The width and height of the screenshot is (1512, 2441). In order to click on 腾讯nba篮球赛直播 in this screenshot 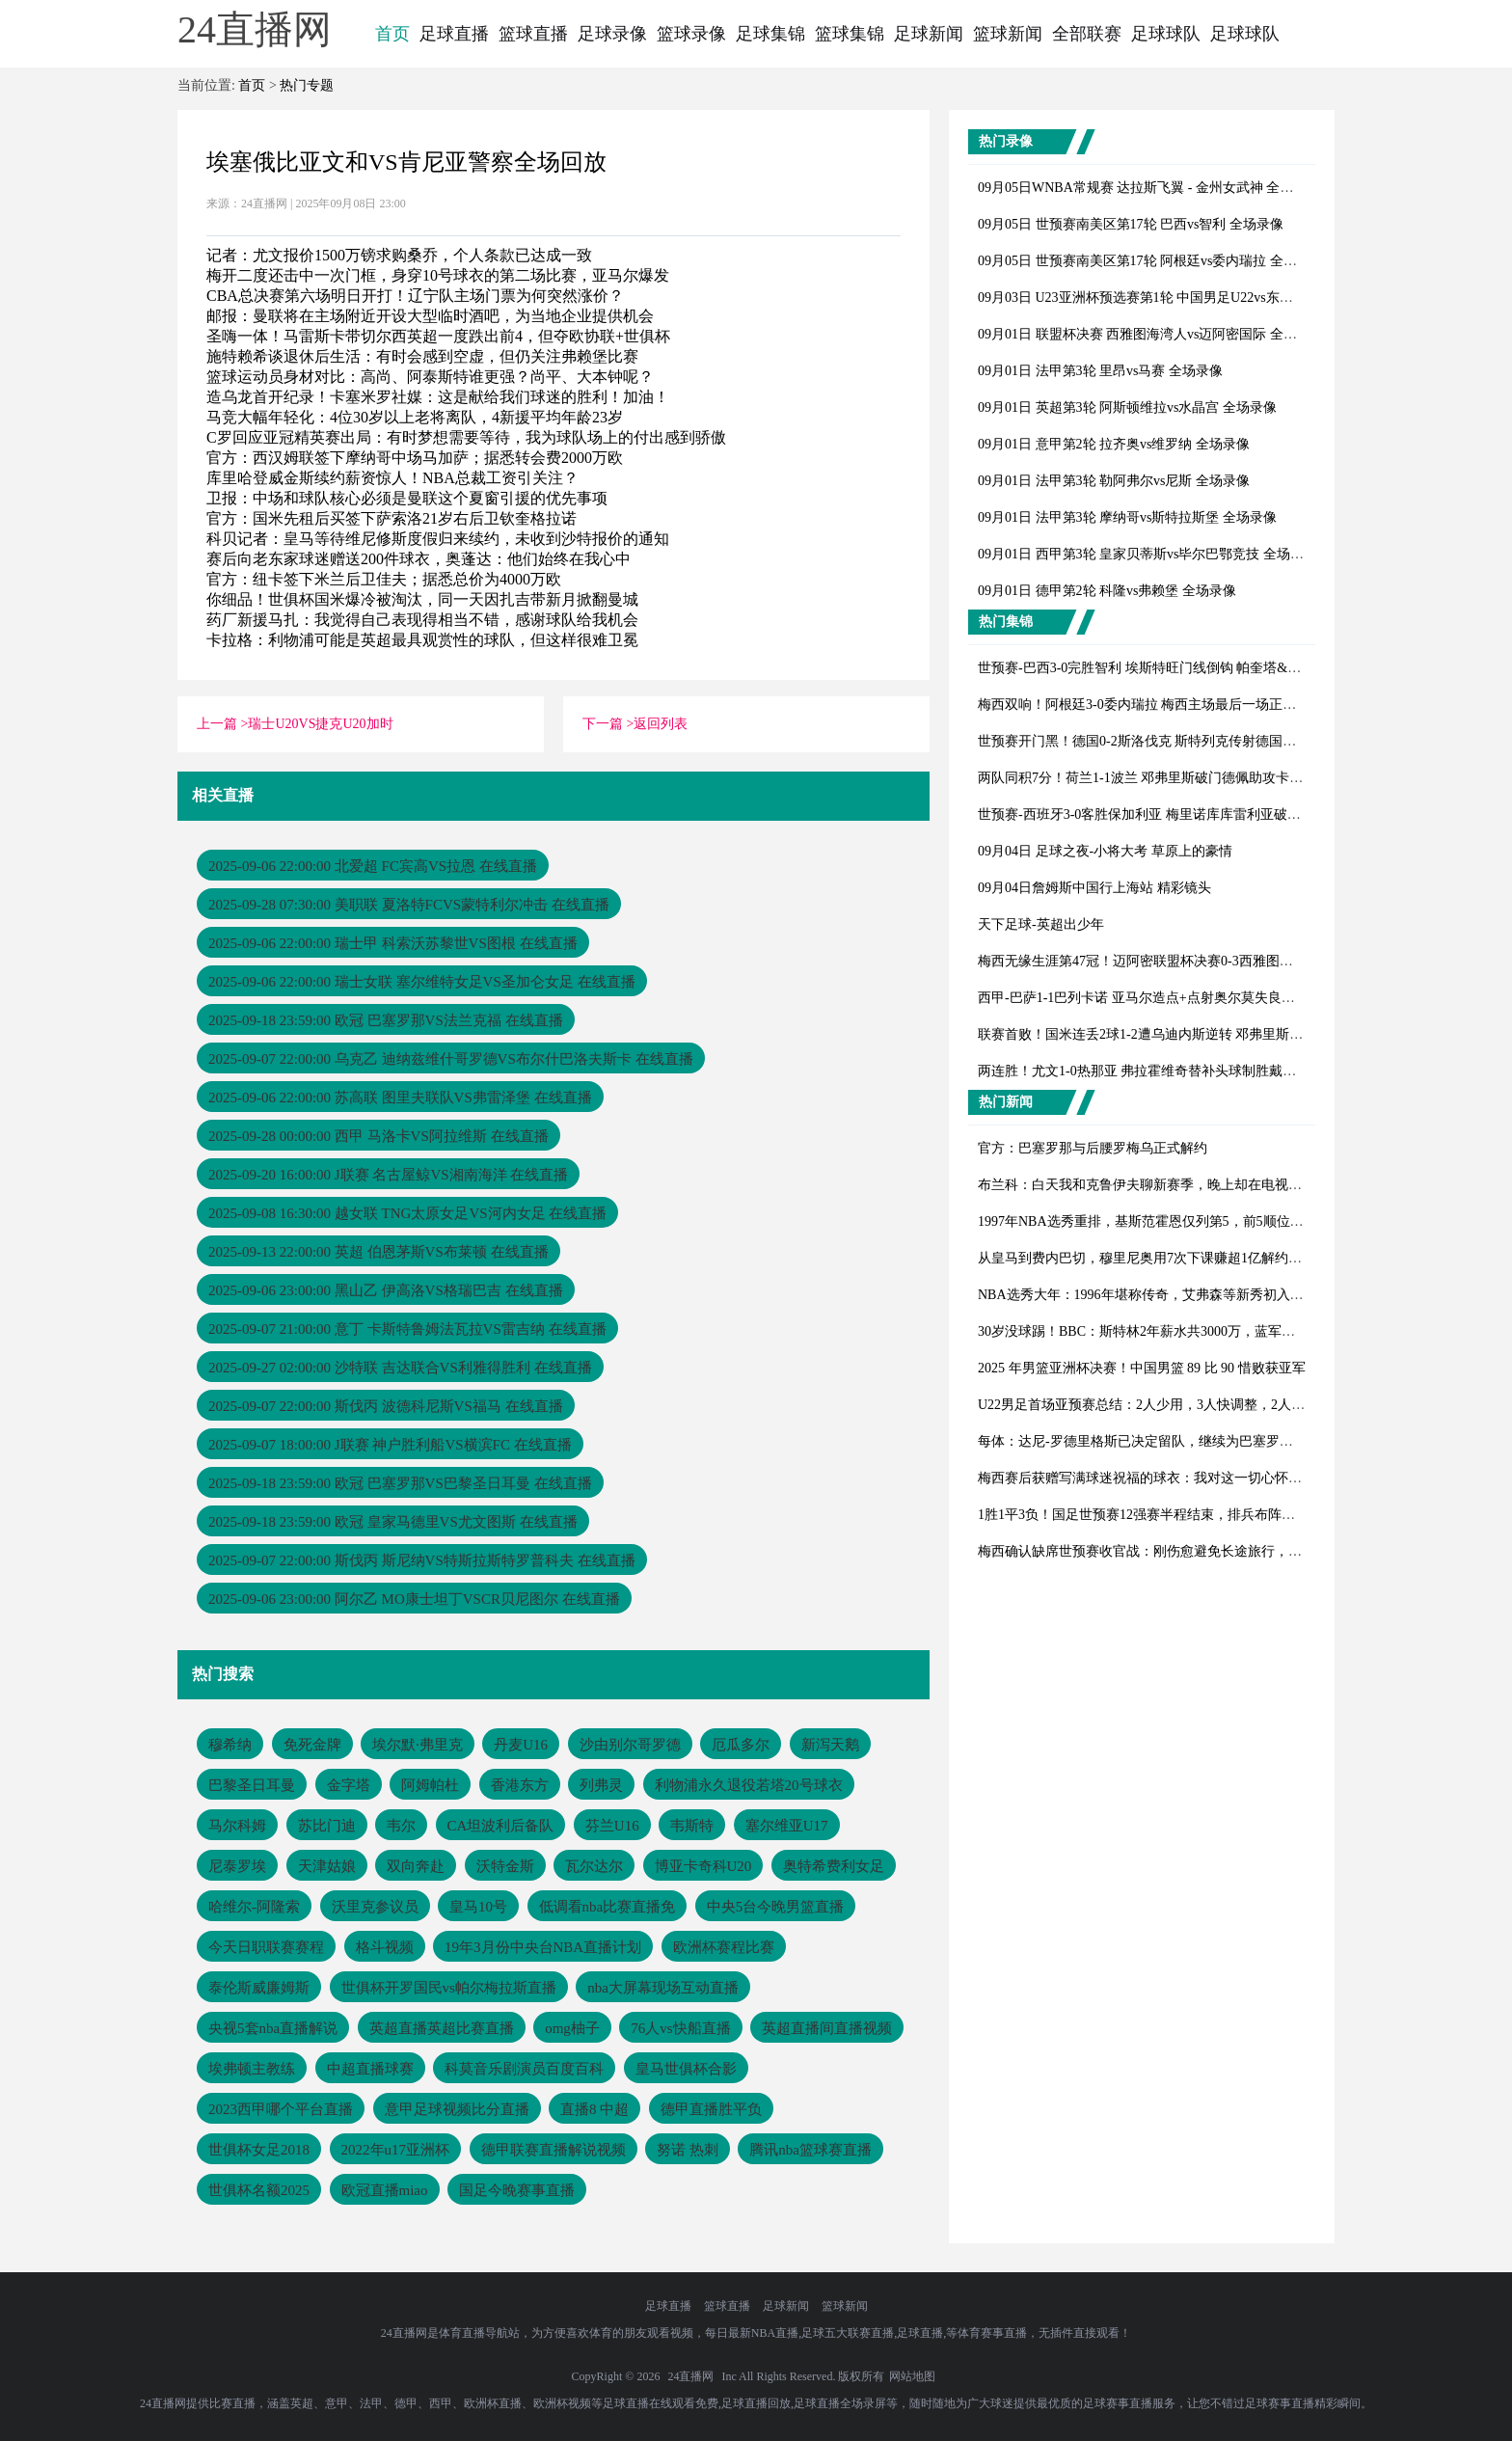, I will do `click(810, 2149)`.